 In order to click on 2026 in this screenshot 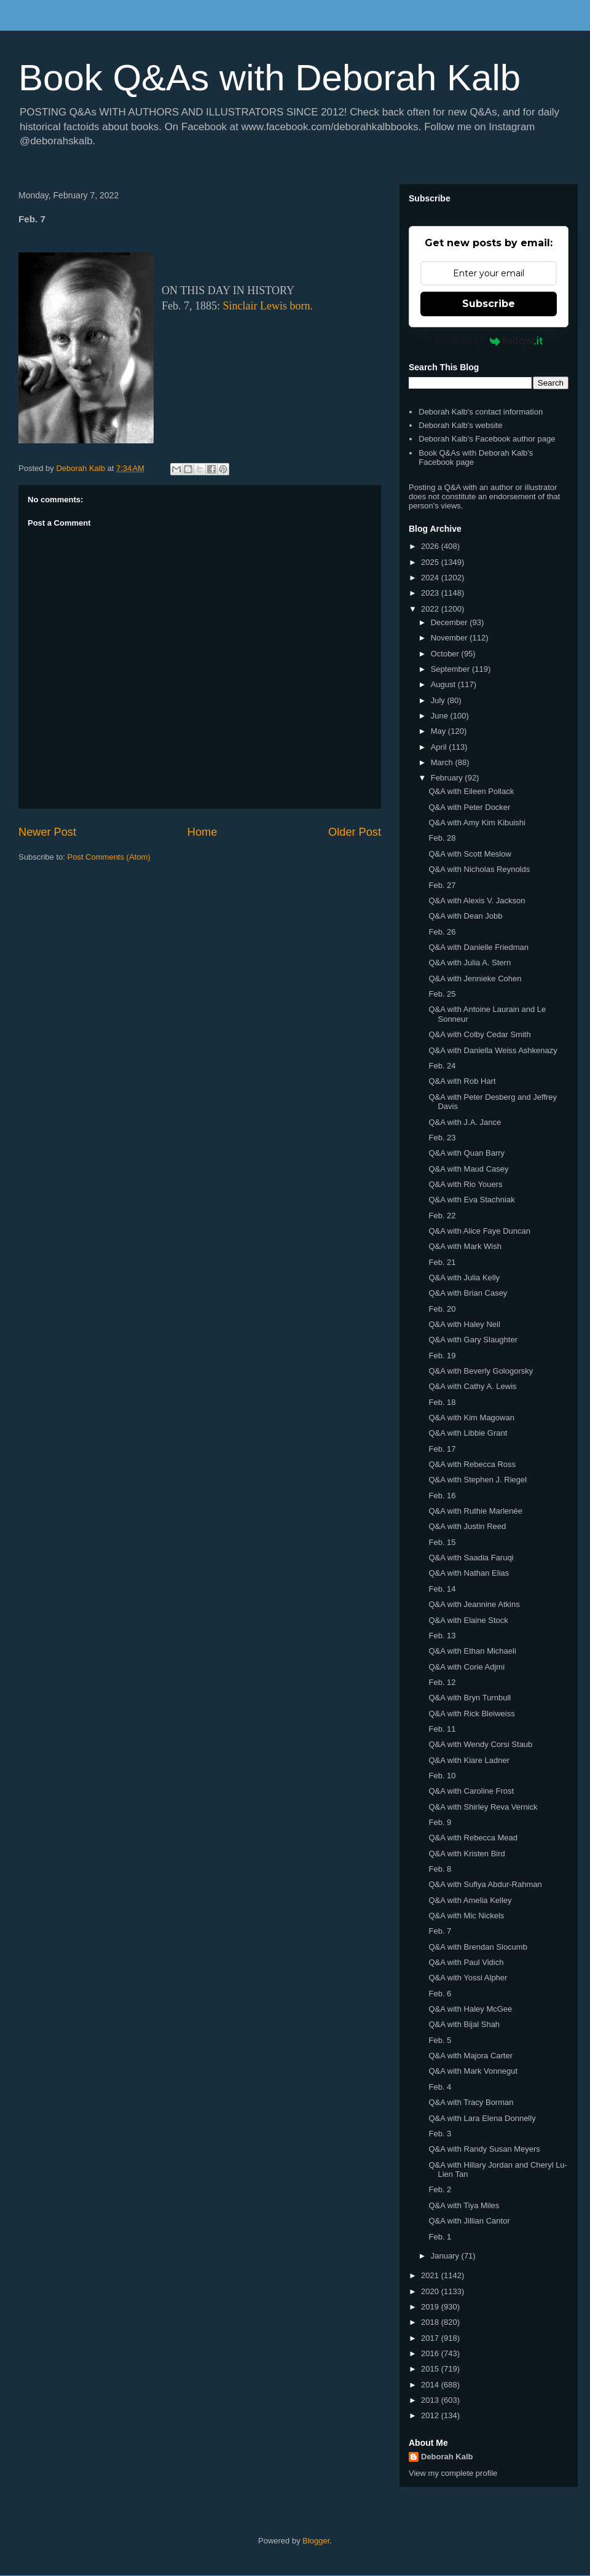, I will do `click(431, 546)`.